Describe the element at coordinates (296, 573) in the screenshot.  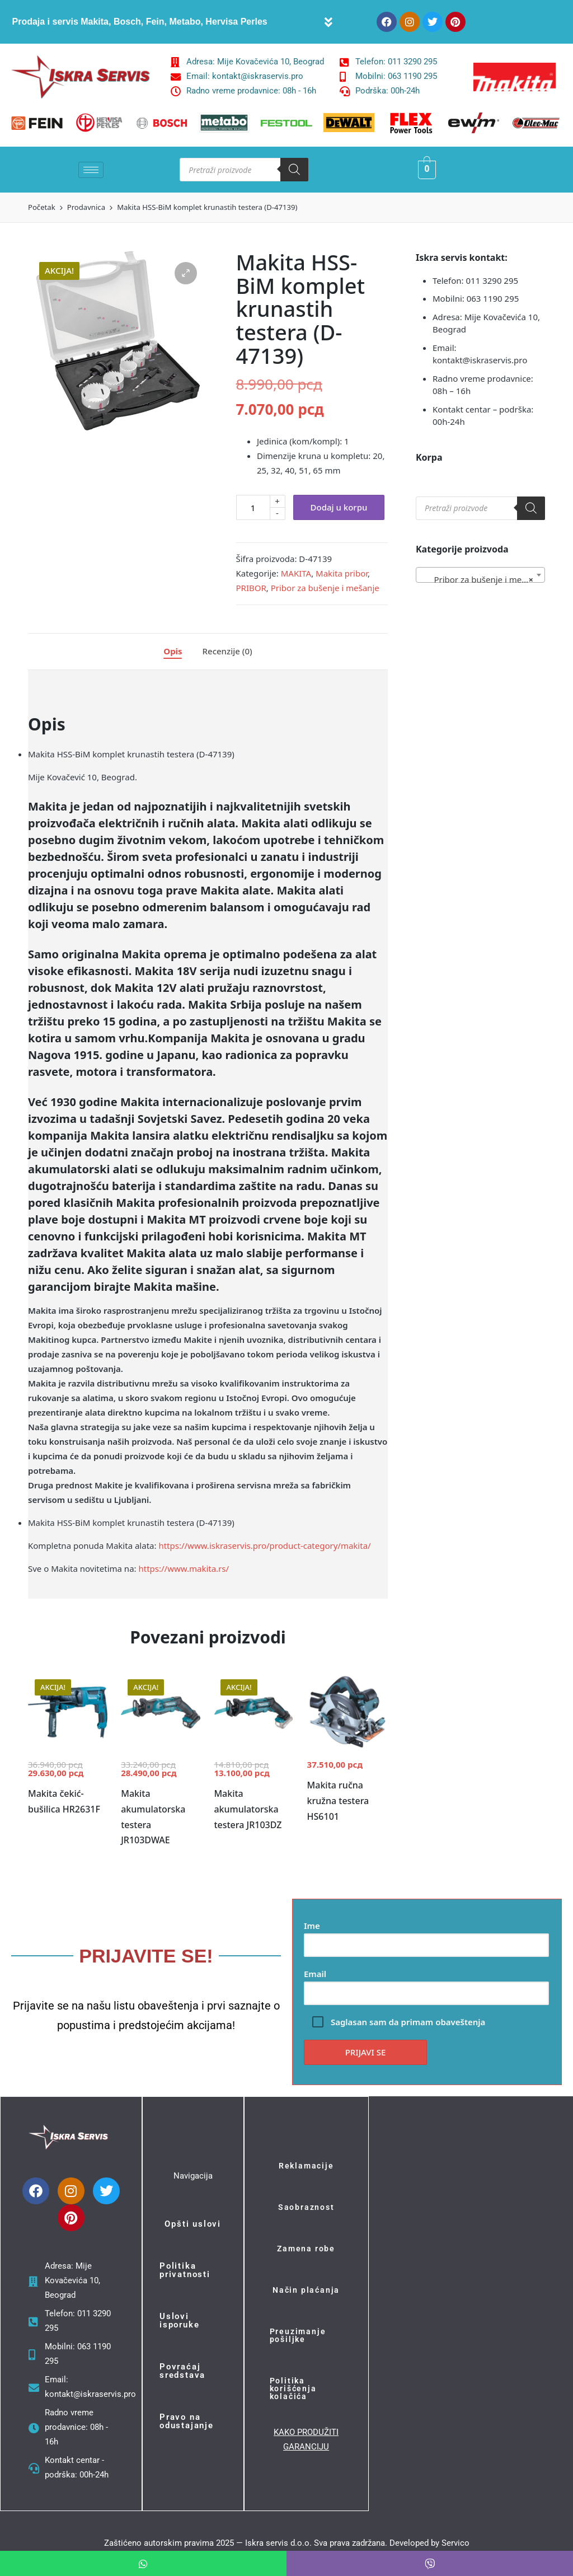
I see `MAKITA` at that location.